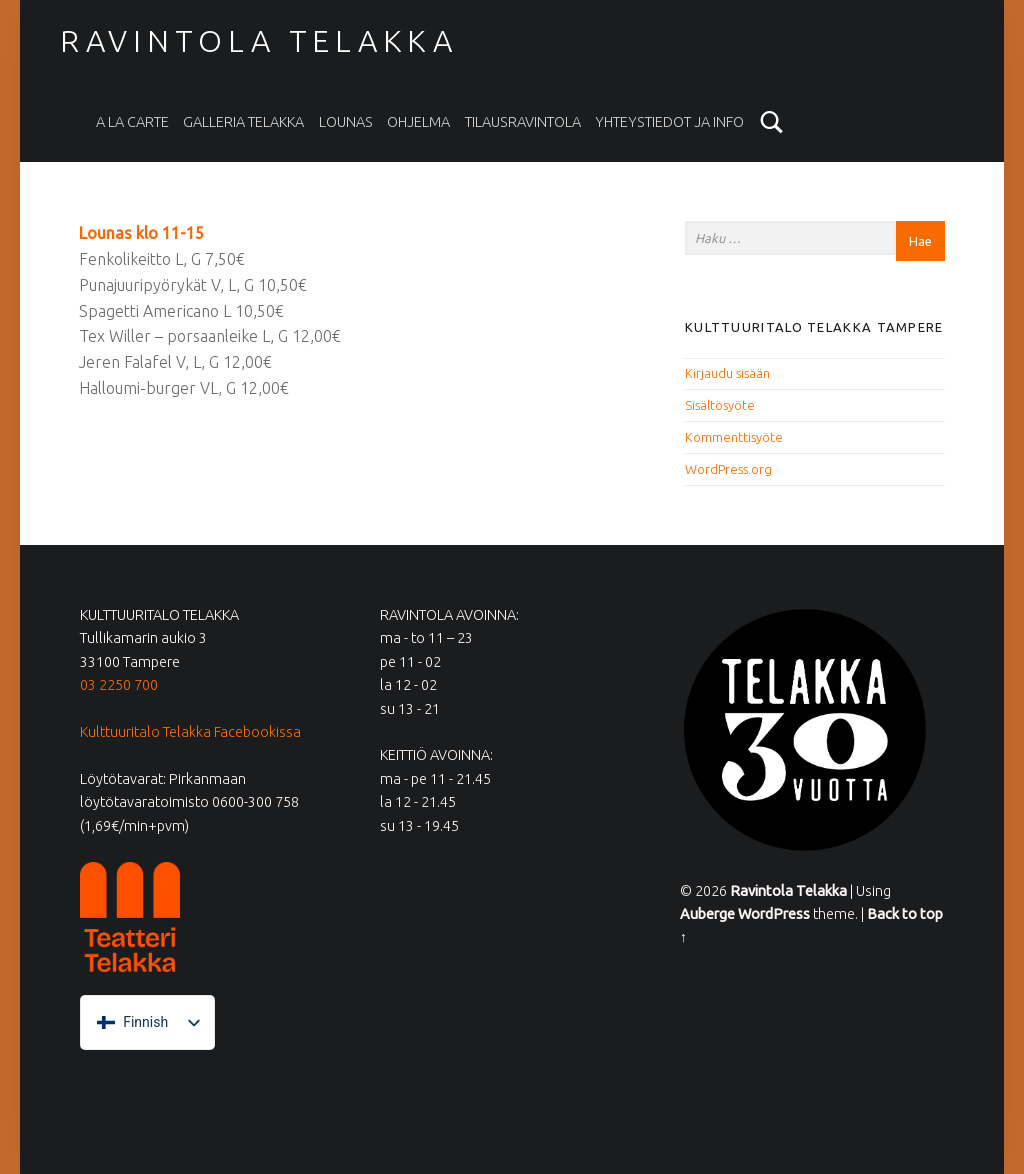 This screenshot has height=1174, width=1024. What do you see at coordinates (774, 914) in the screenshot?
I see `WordPress` at bounding box center [774, 914].